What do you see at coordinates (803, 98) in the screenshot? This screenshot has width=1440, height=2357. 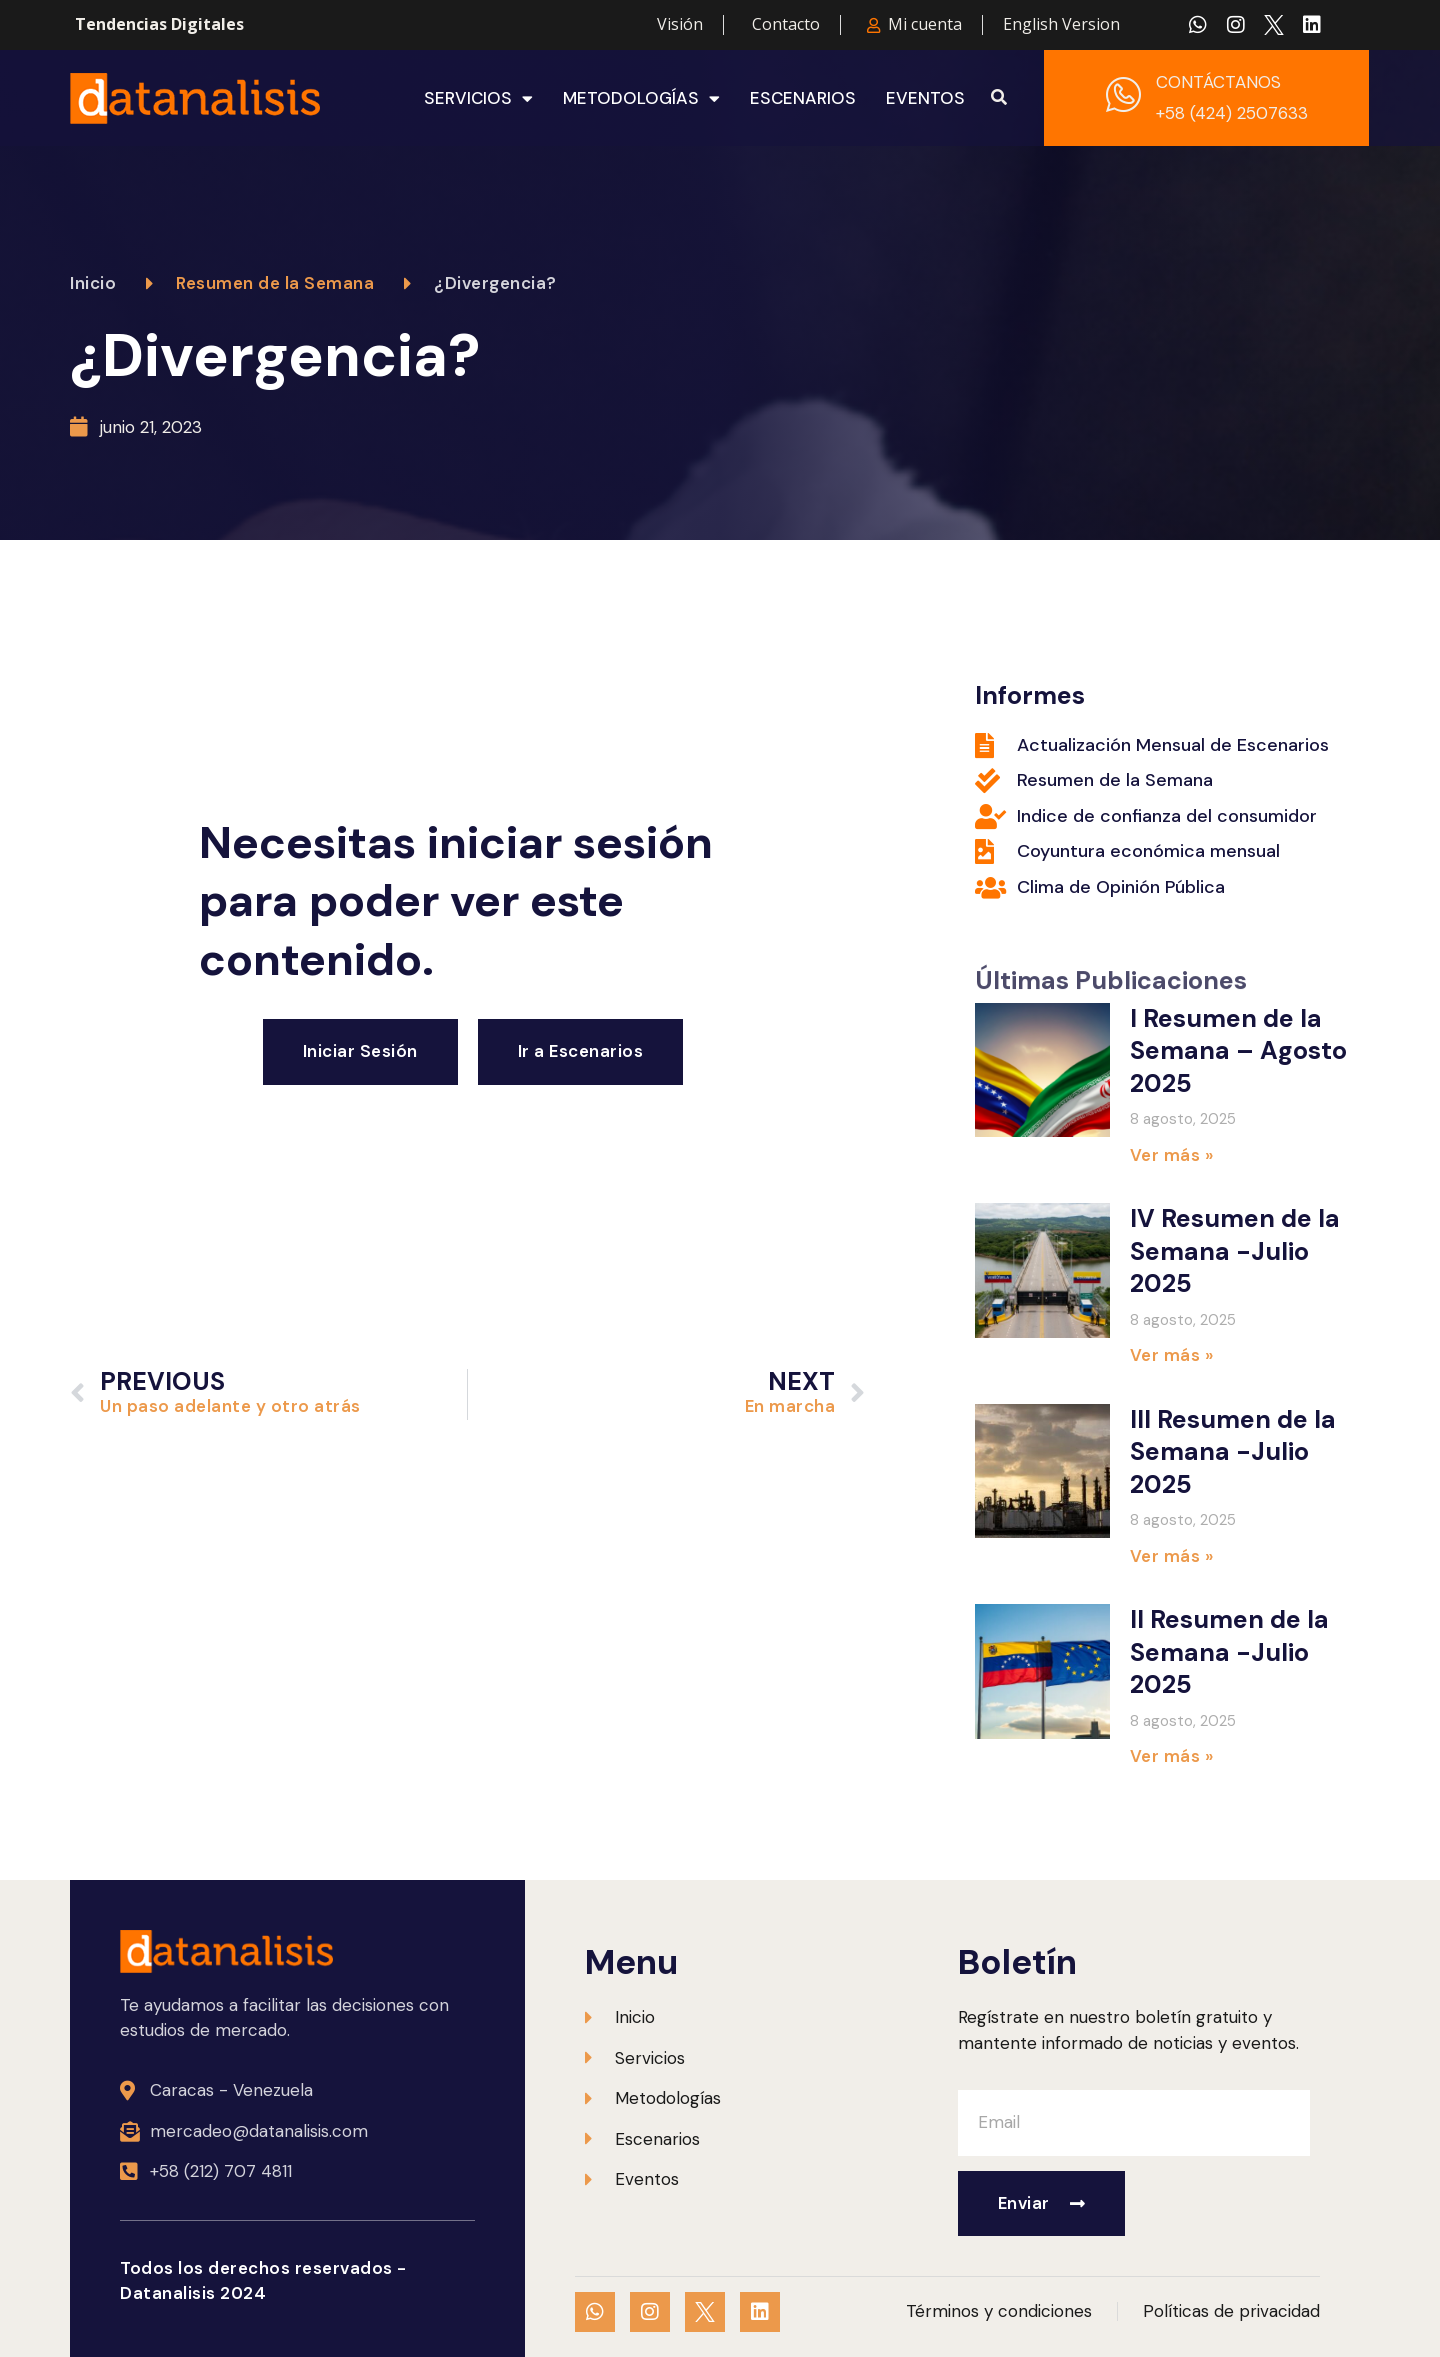 I see `Escenarios` at bounding box center [803, 98].